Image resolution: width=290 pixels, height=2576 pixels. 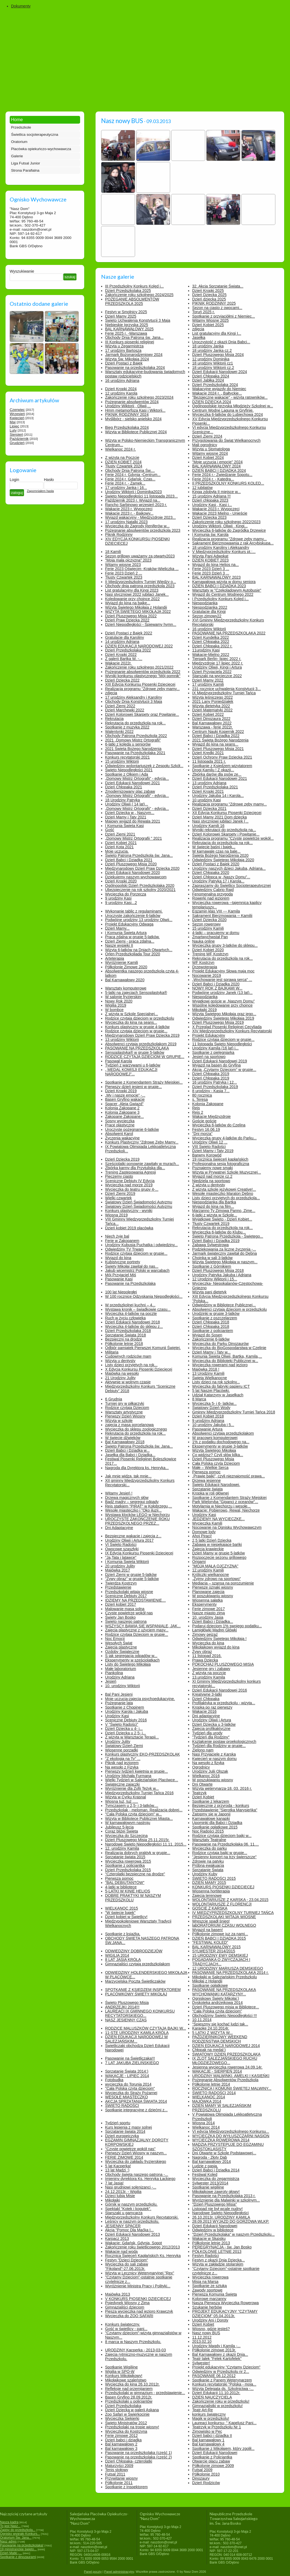 What do you see at coordinates (18, 2549) in the screenshot?
I see `19 ministranckie święto...` at bounding box center [18, 2549].